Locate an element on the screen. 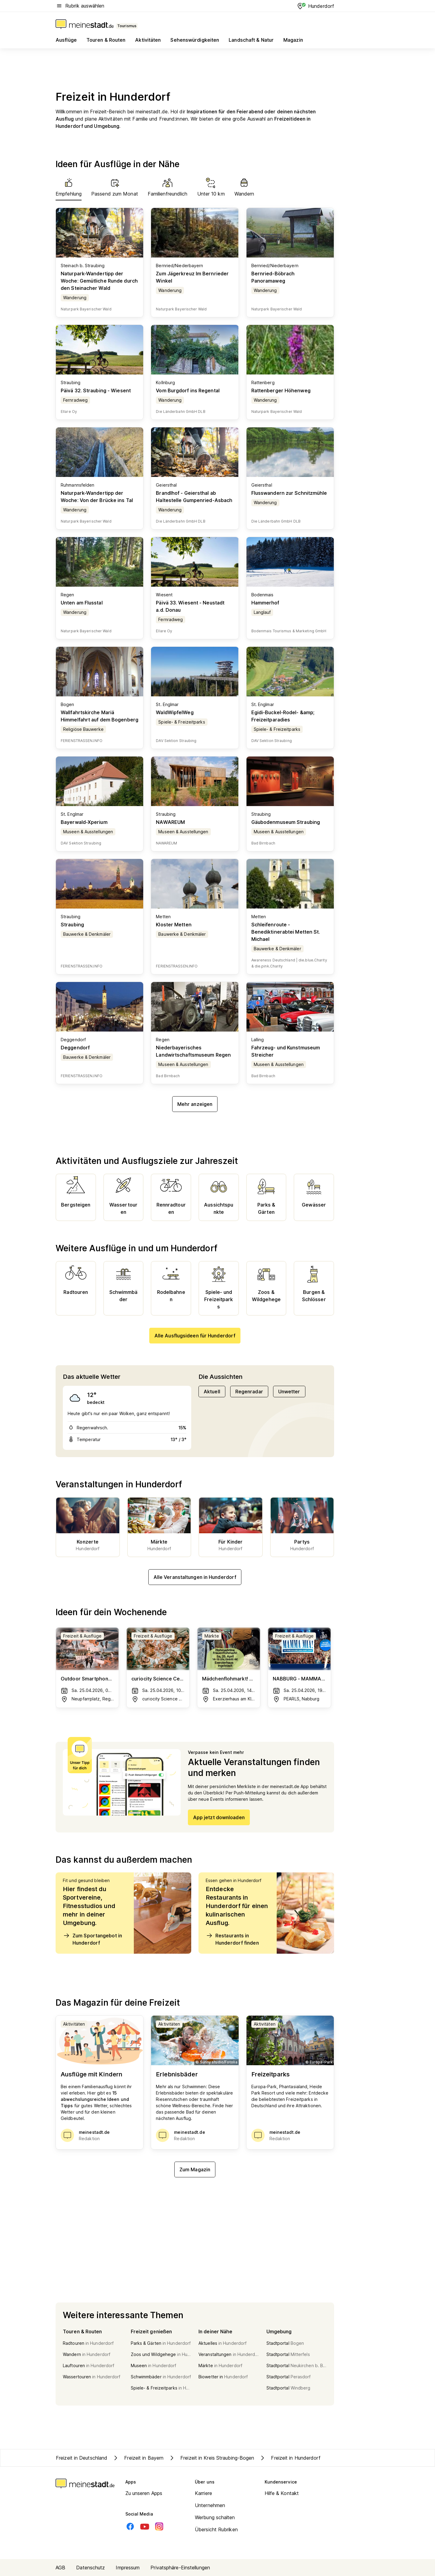  Hilfe & Kontakt is located at coordinates (282, 2493).